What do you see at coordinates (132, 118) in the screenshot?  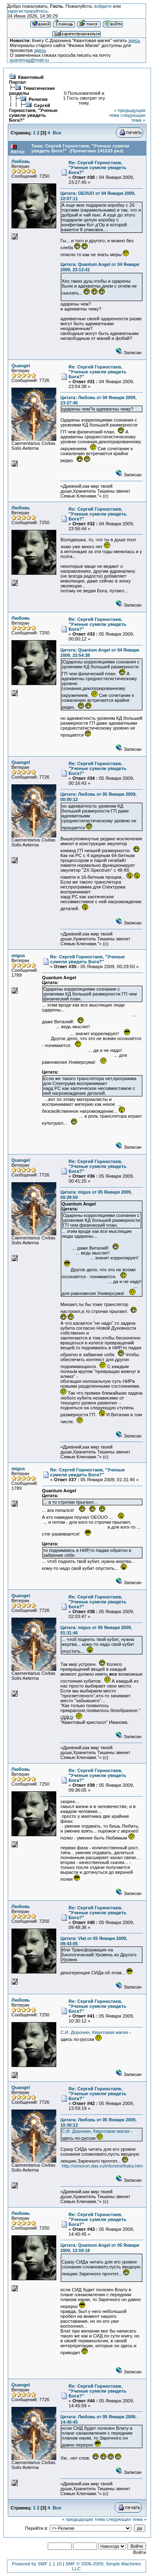 I see `следующая тема »` at bounding box center [132, 118].